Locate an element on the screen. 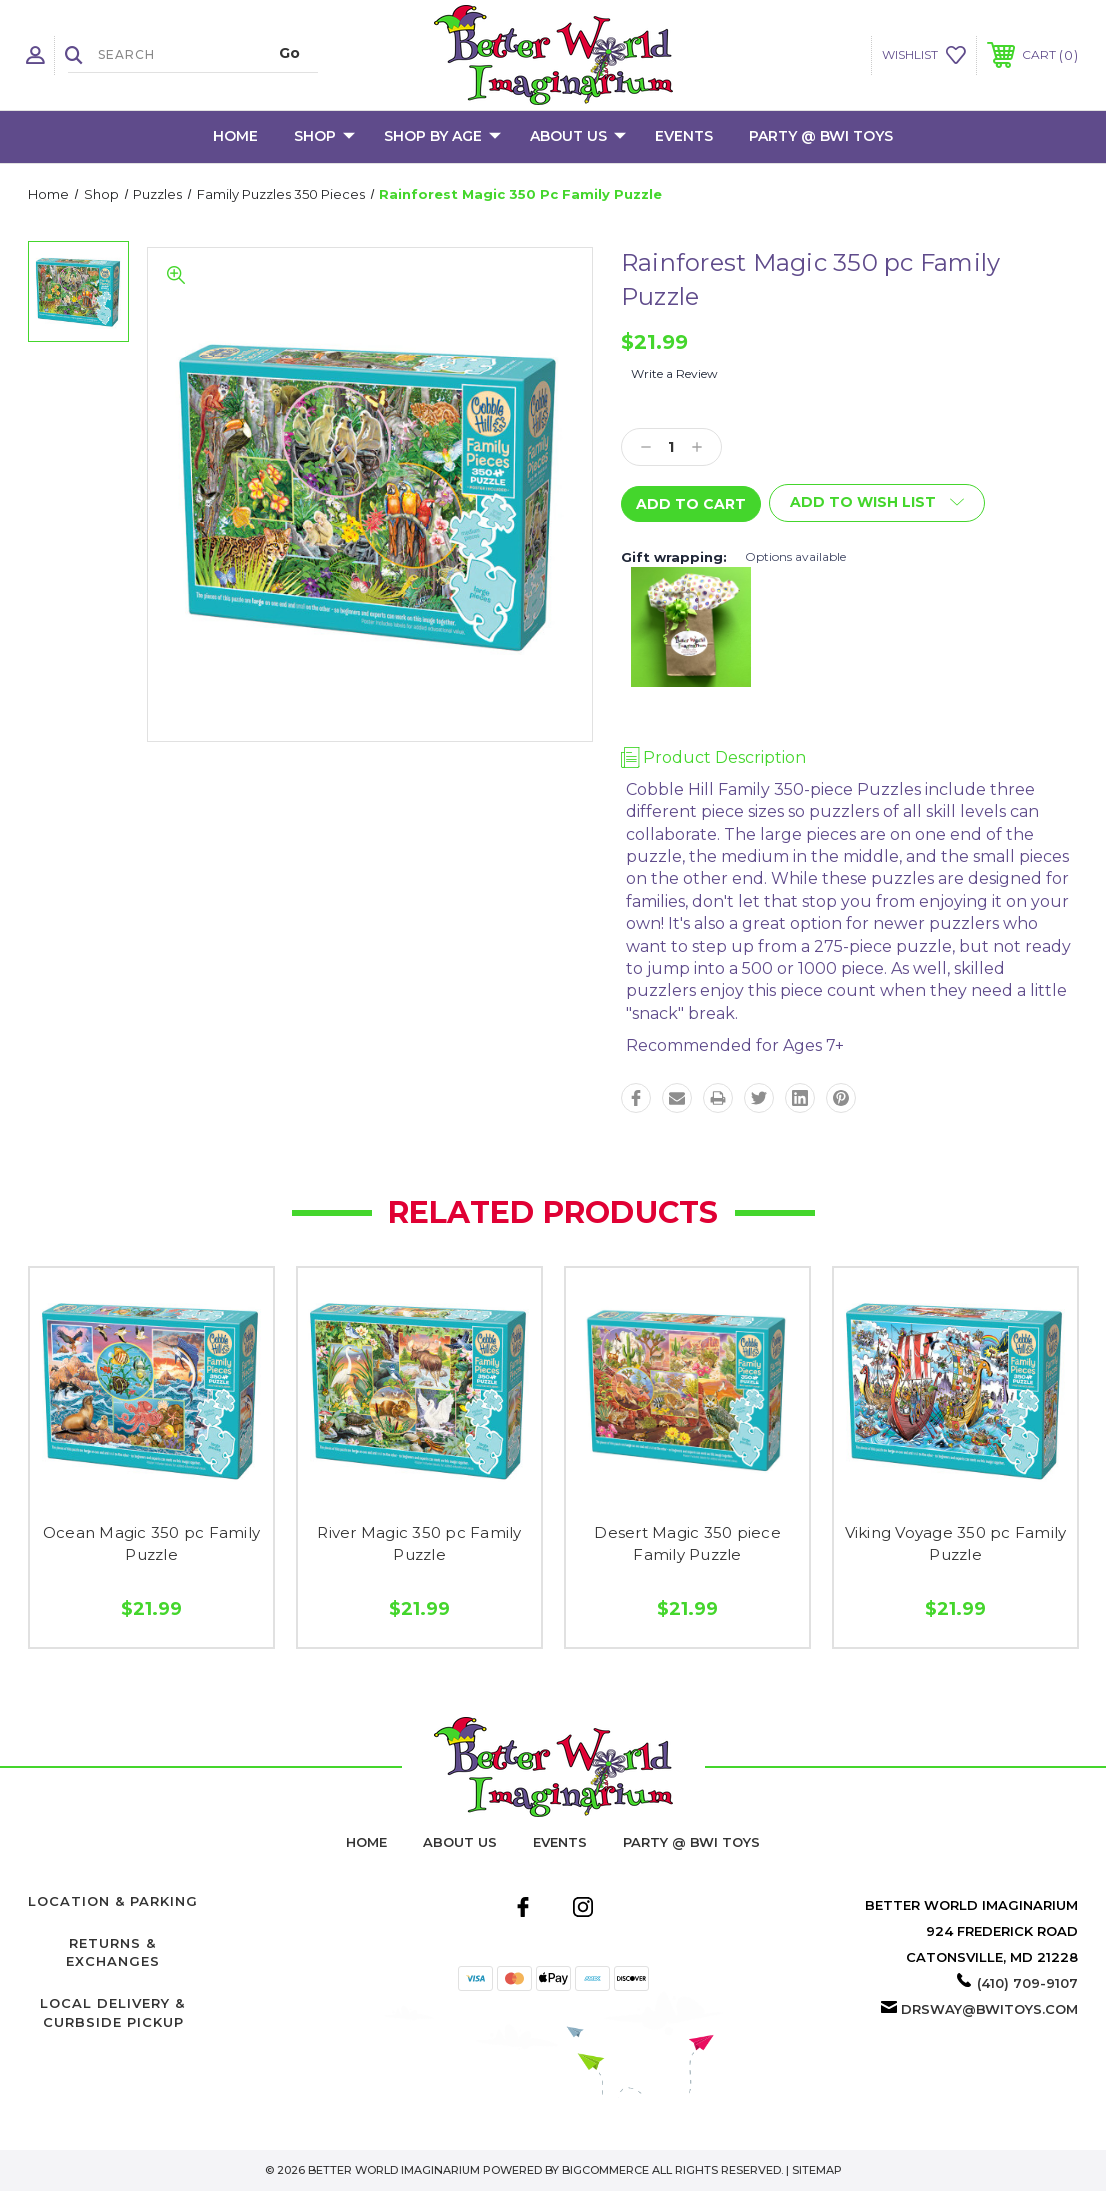 The image size is (1106, 2191). Home is located at coordinates (235, 136).